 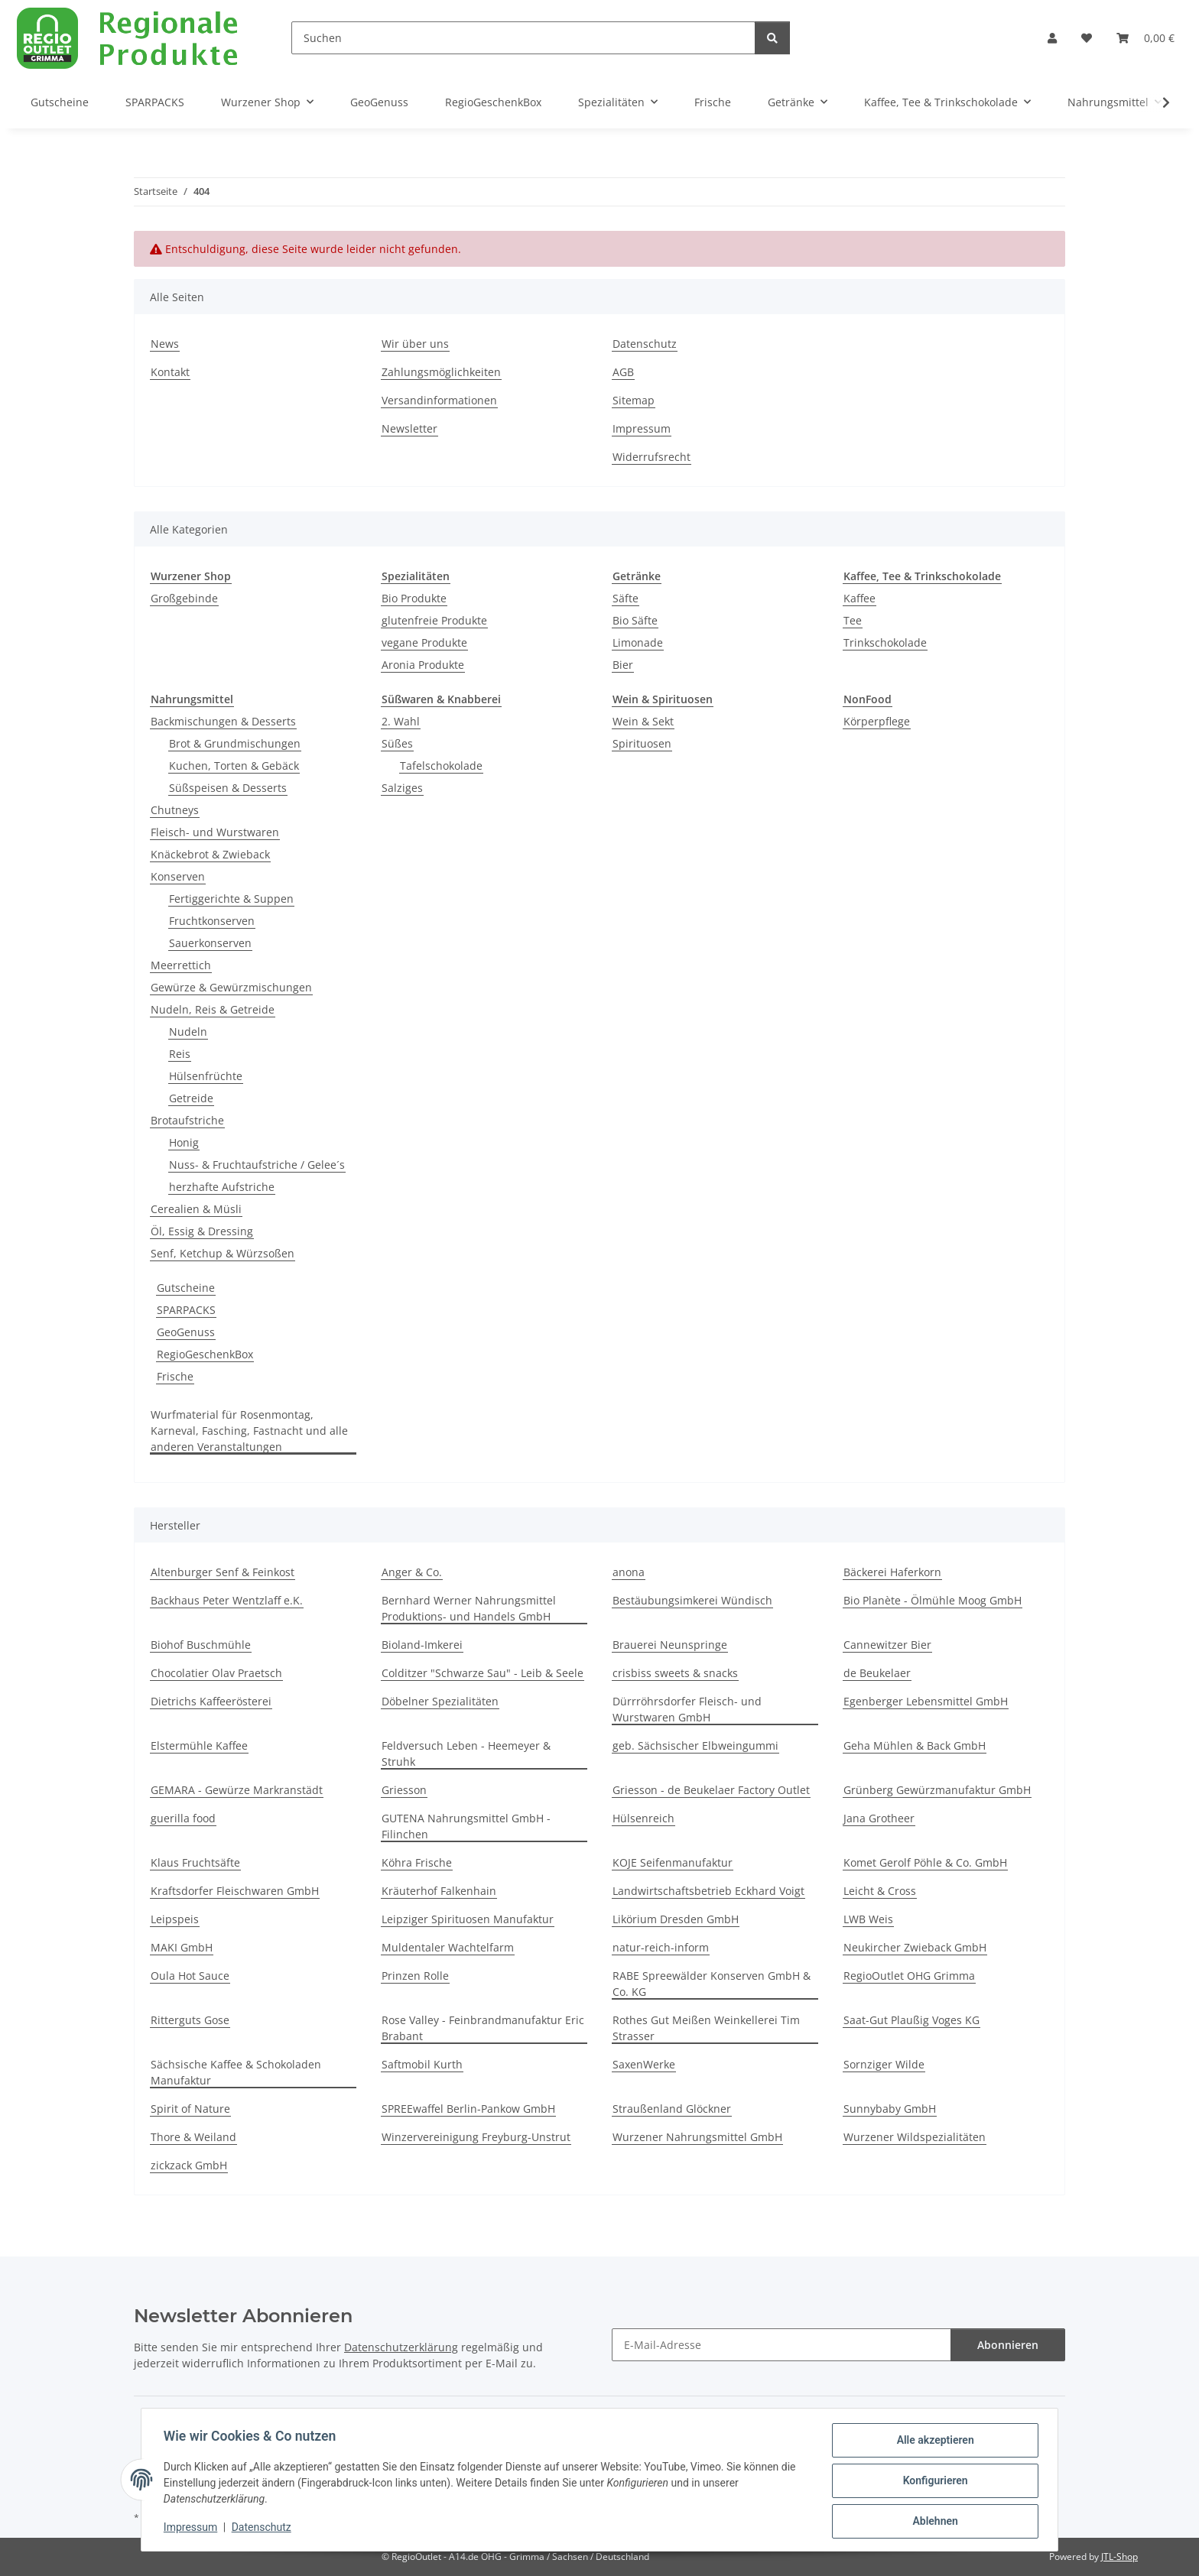 I want to click on Wurfmaterial für Rosenmontag, Karneval, Fasching, Fastnacht und alle anderen Veranstaltungen, so click(x=249, y=1430).